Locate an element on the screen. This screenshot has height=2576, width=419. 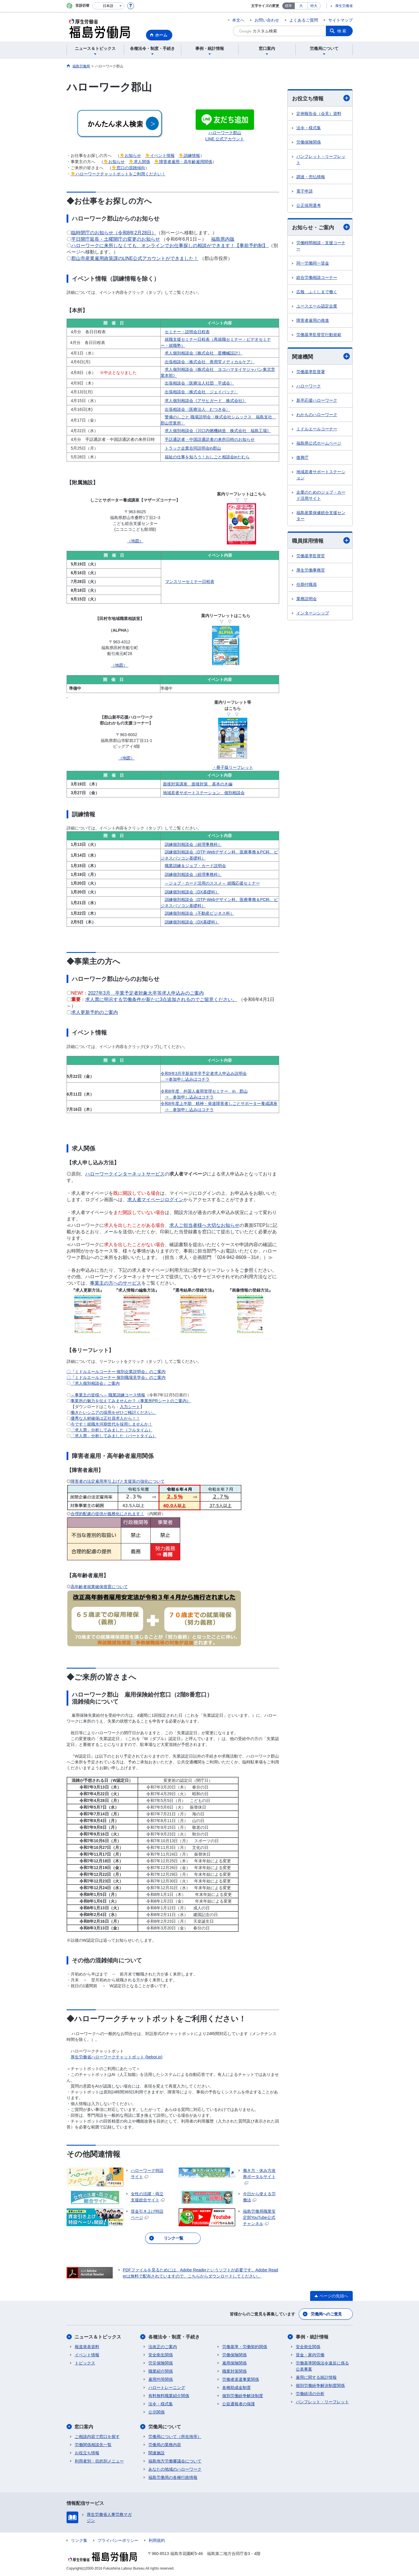
企業のためのジョブ・カード活用サイト is located at coordinates (320, 495).